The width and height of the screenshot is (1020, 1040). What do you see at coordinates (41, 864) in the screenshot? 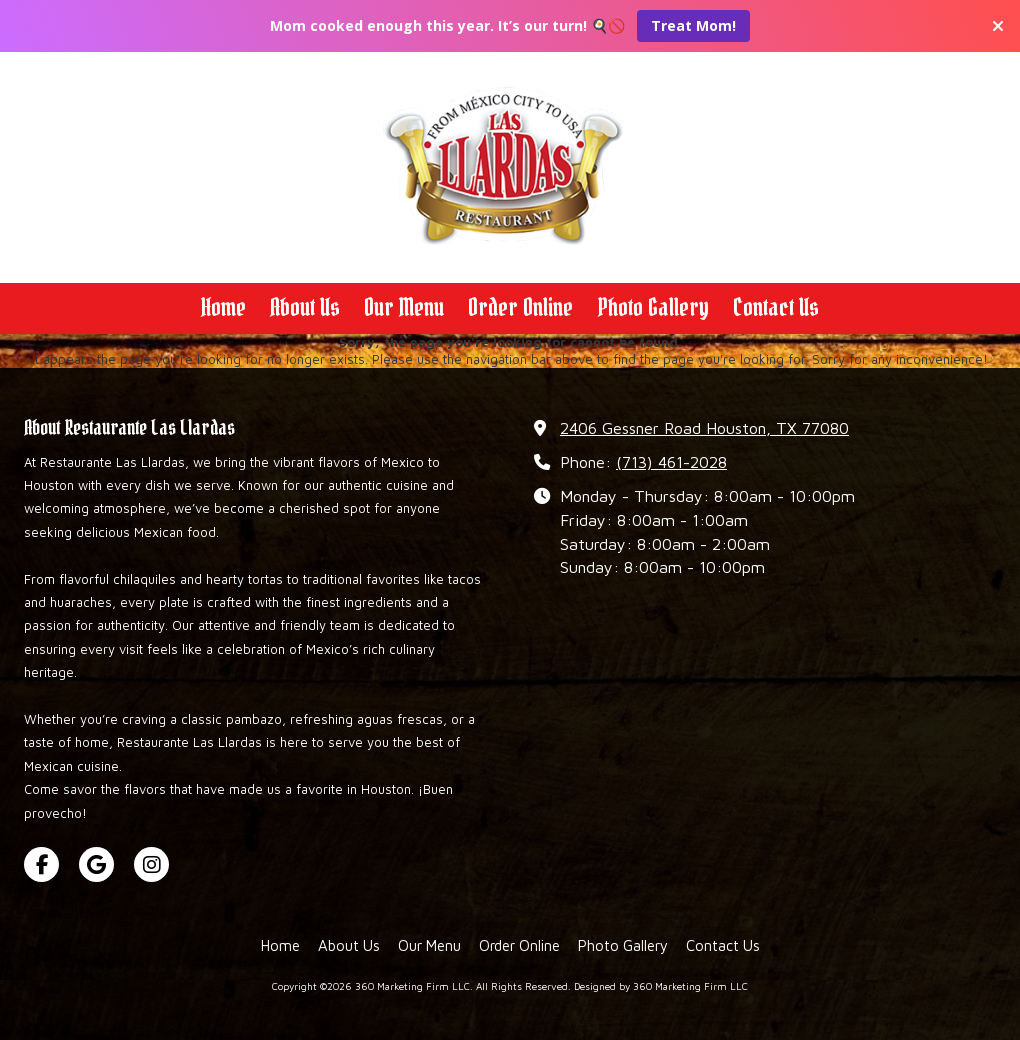
I see `[Visit 360 Marketing Firm LLC on Facebook Page (opens in new window)]` at bounding box center [41, 864].